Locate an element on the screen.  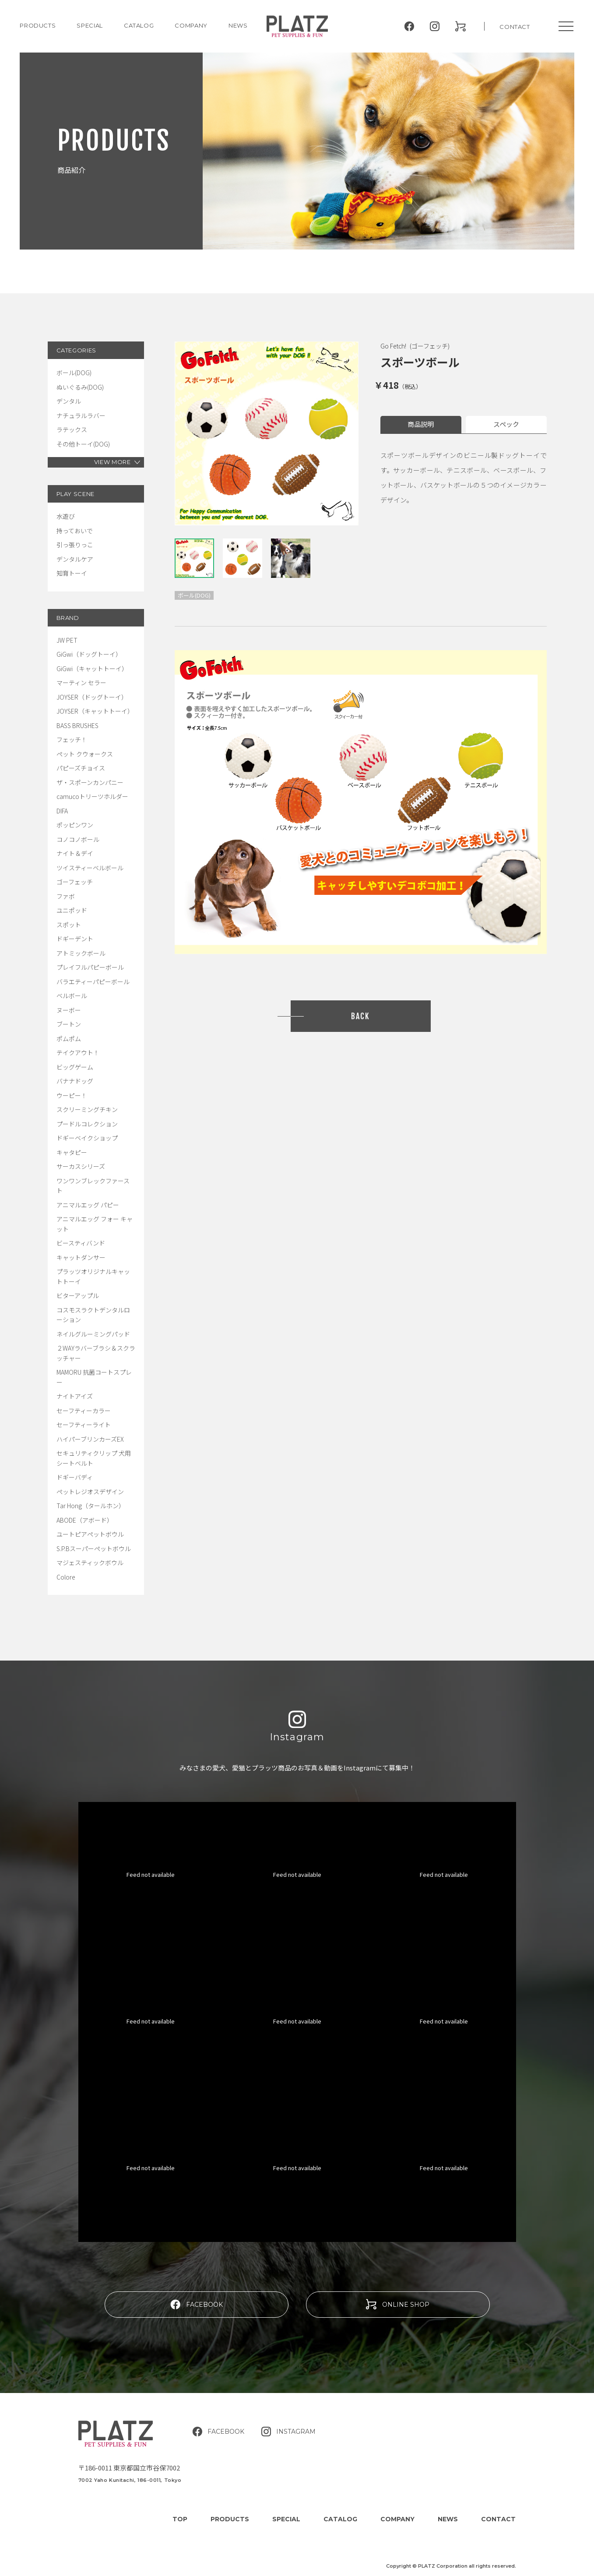
ウーピー！ is located at coordinates (71, 1095).